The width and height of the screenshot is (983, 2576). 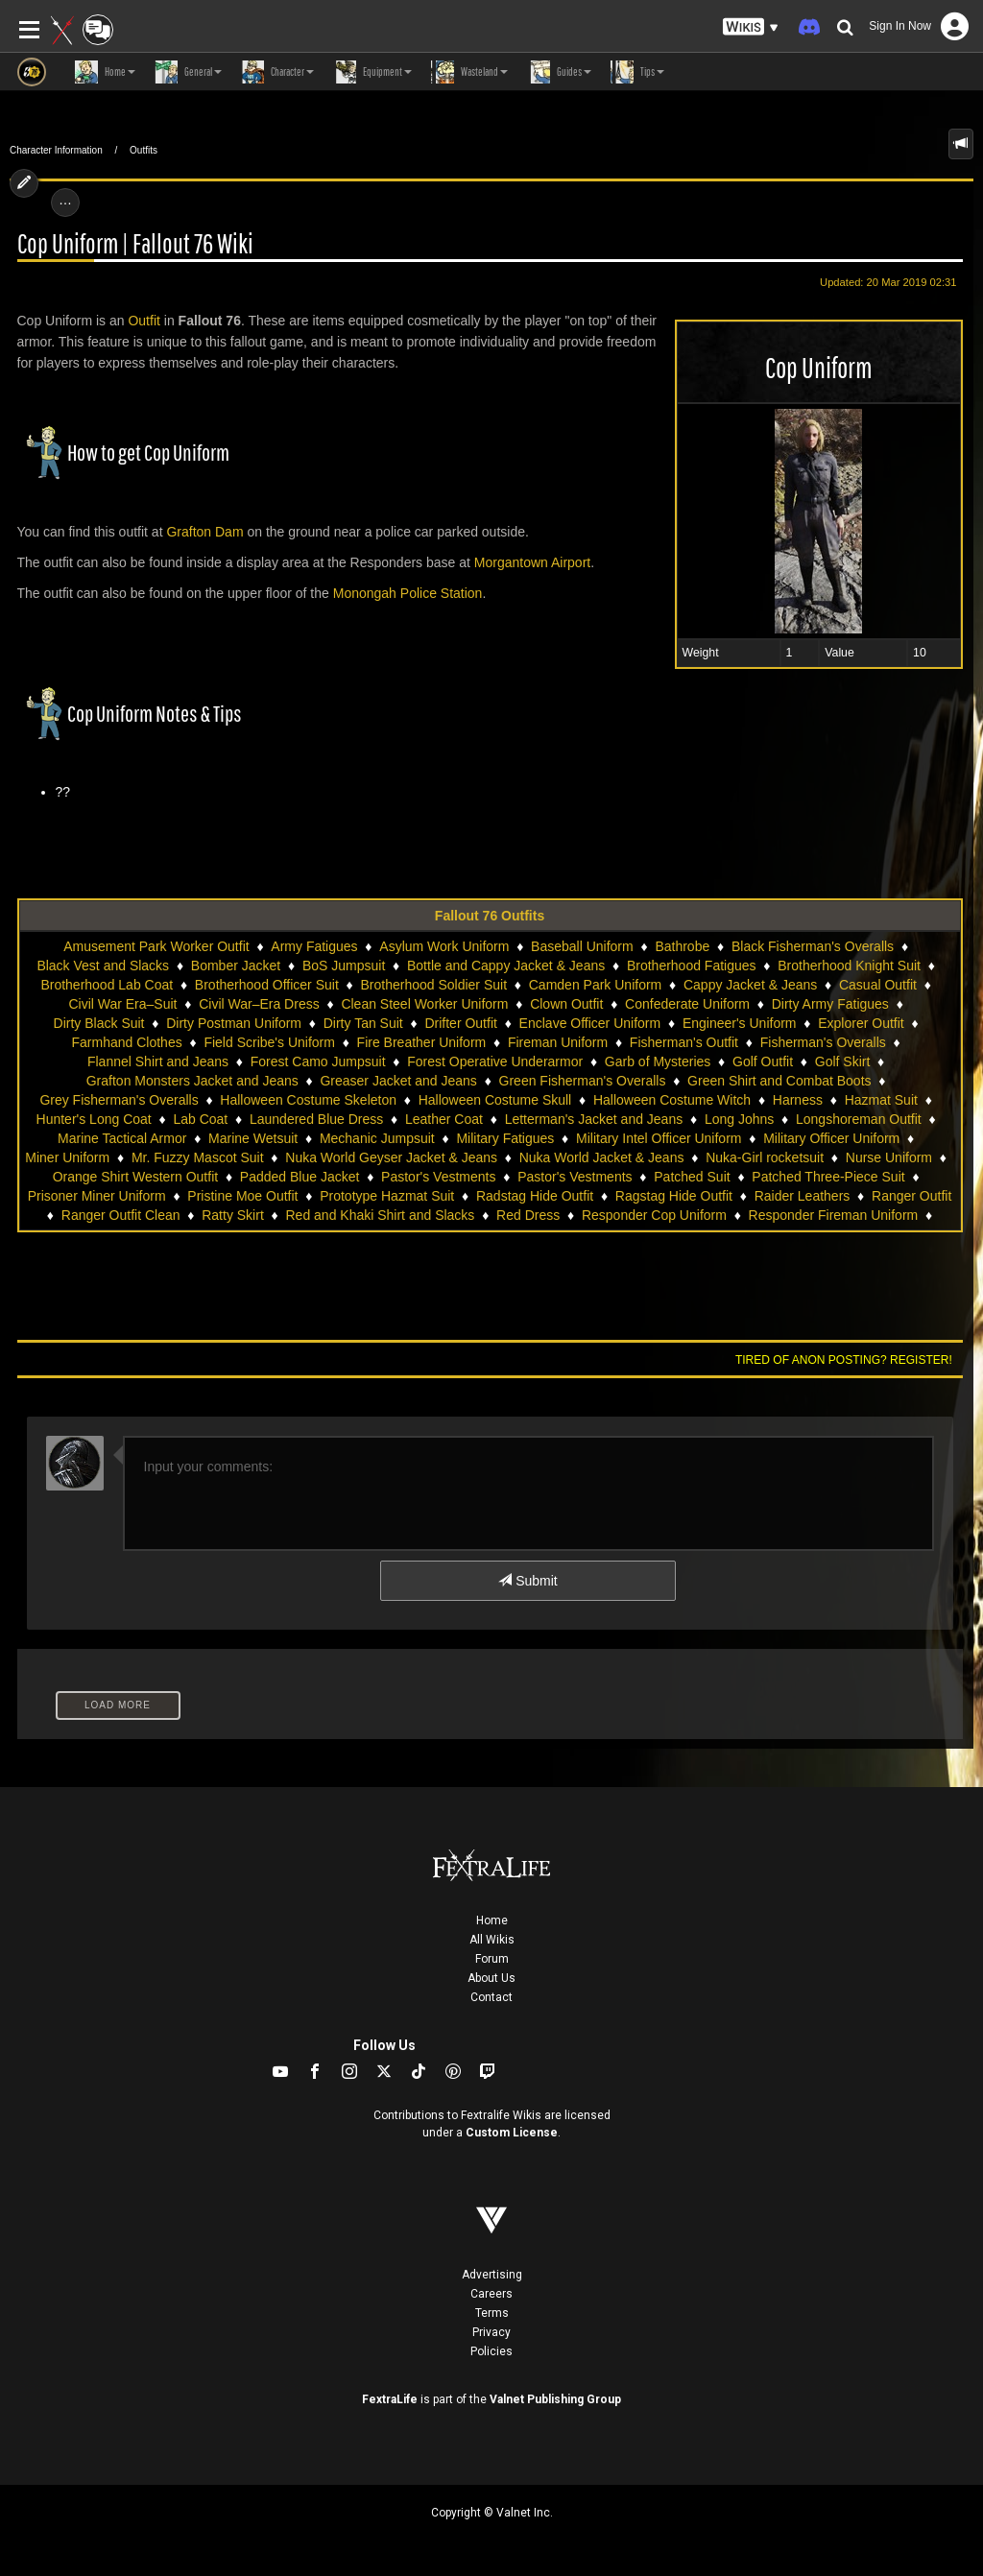 What do you see at coordinates (492, 2274) in the screenshot?
I see `Advertising` at bounding box center [492, 2274].